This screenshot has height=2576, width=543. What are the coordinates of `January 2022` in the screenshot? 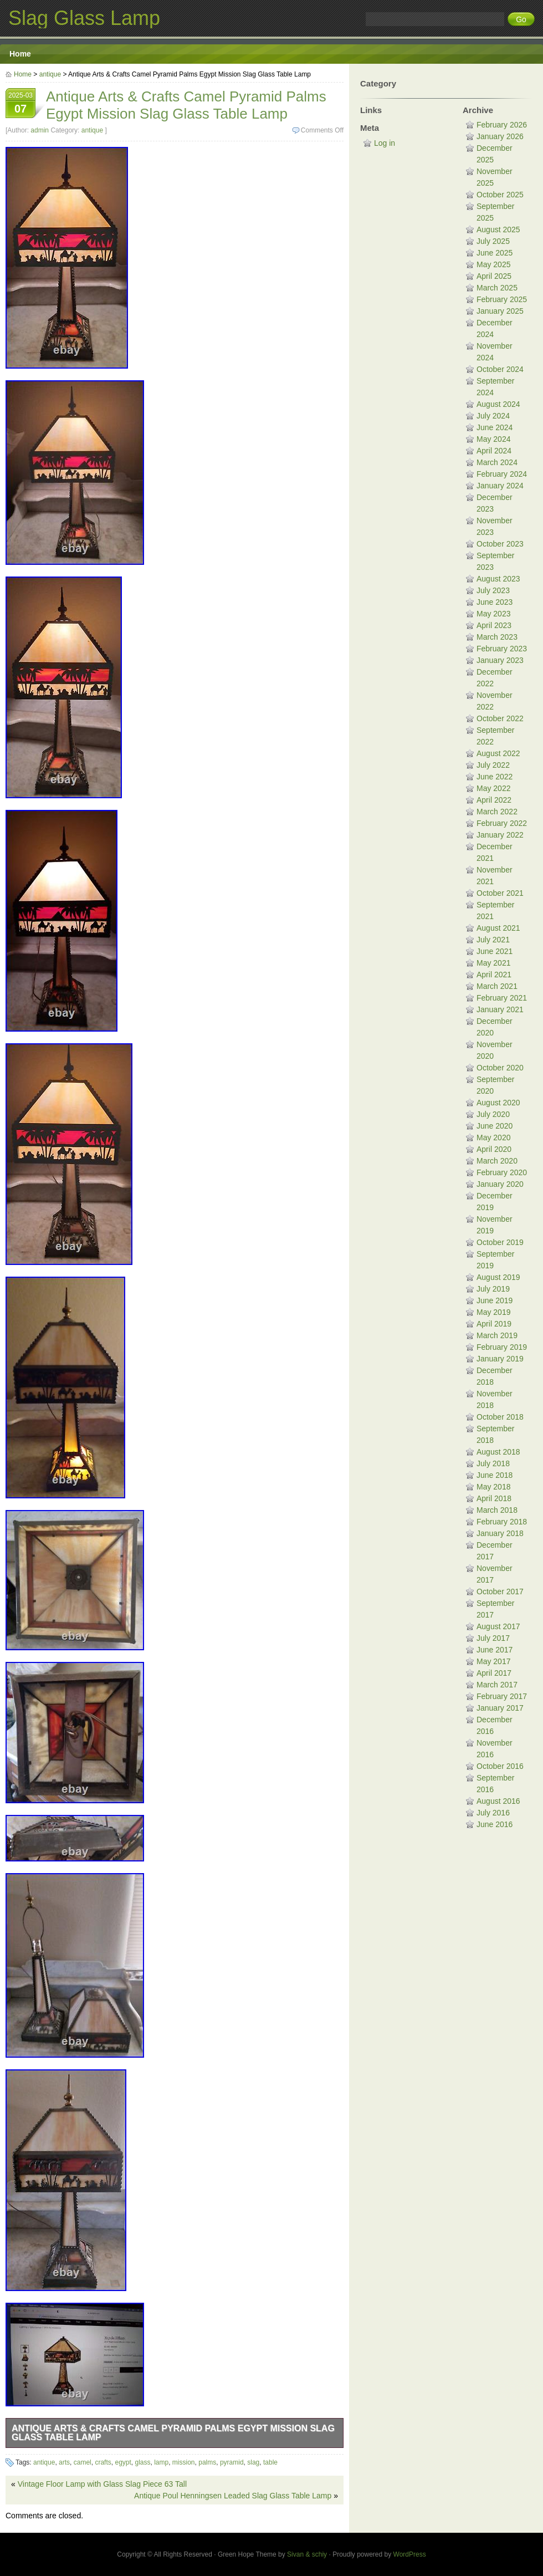 It's located at (500, 834).